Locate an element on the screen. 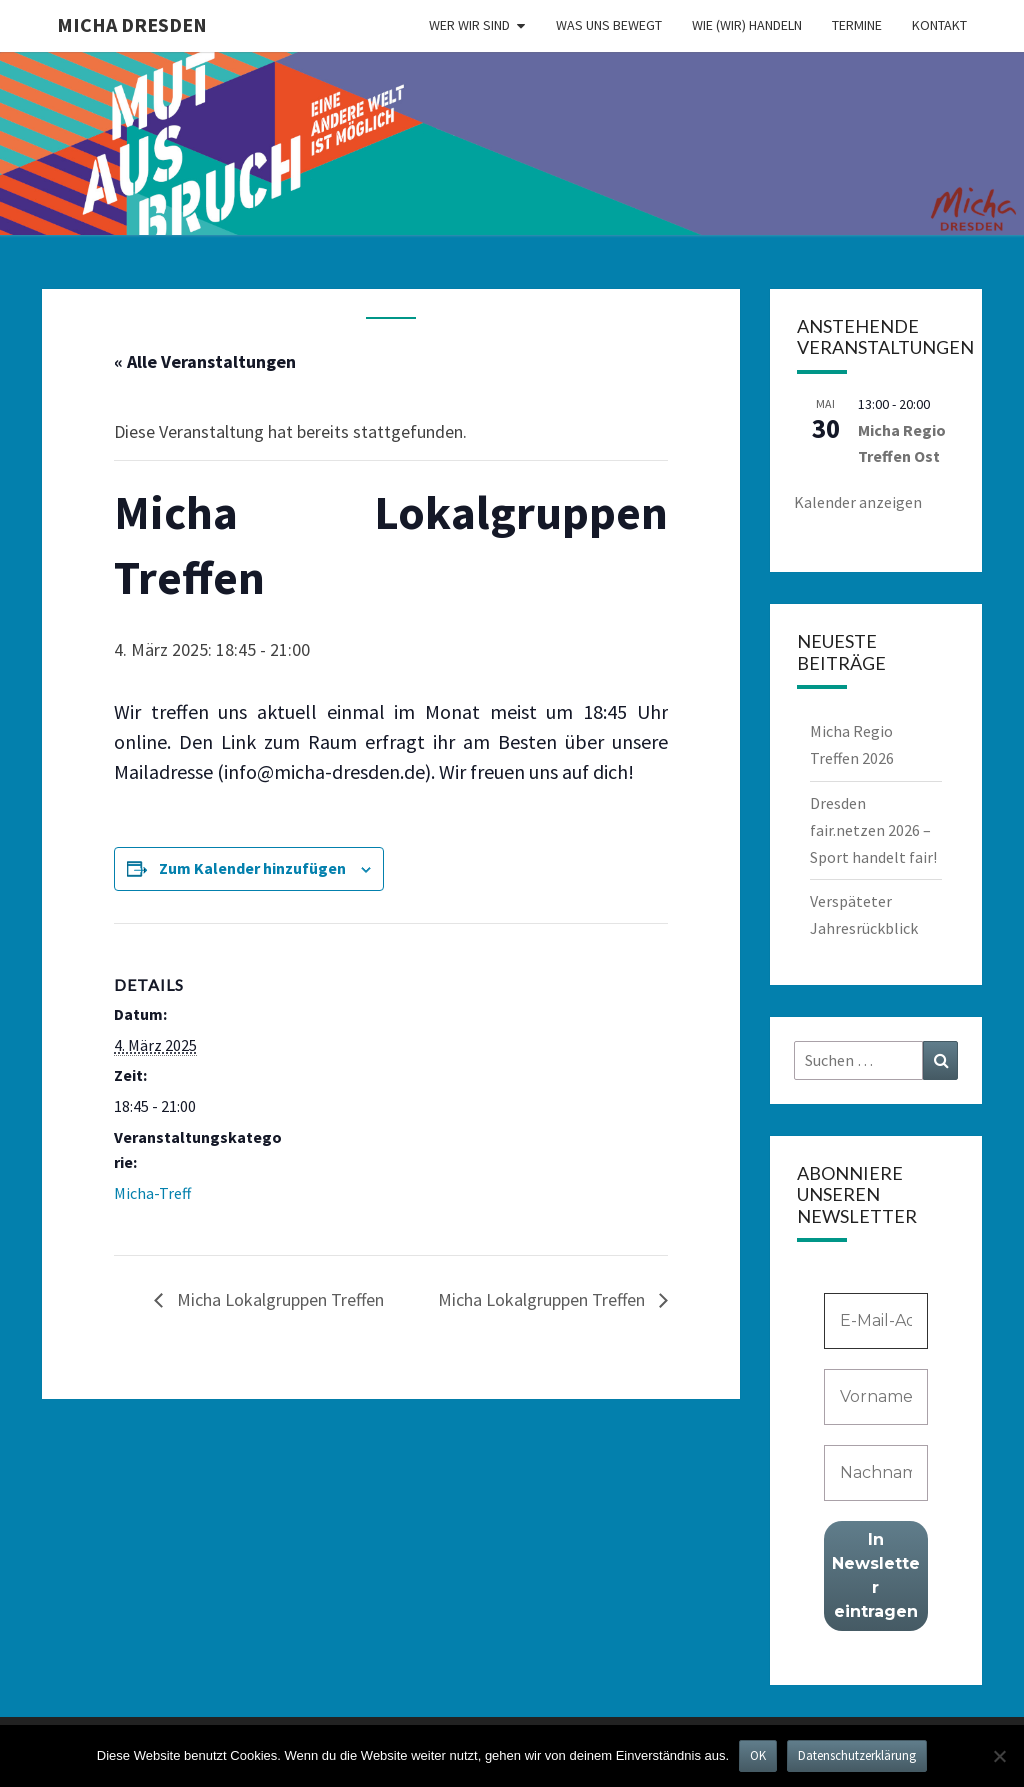 Image resolution: width=1024 pixels, height=1787 pixels. Datenschutzerklärung is located at coordinates (857, 1755).